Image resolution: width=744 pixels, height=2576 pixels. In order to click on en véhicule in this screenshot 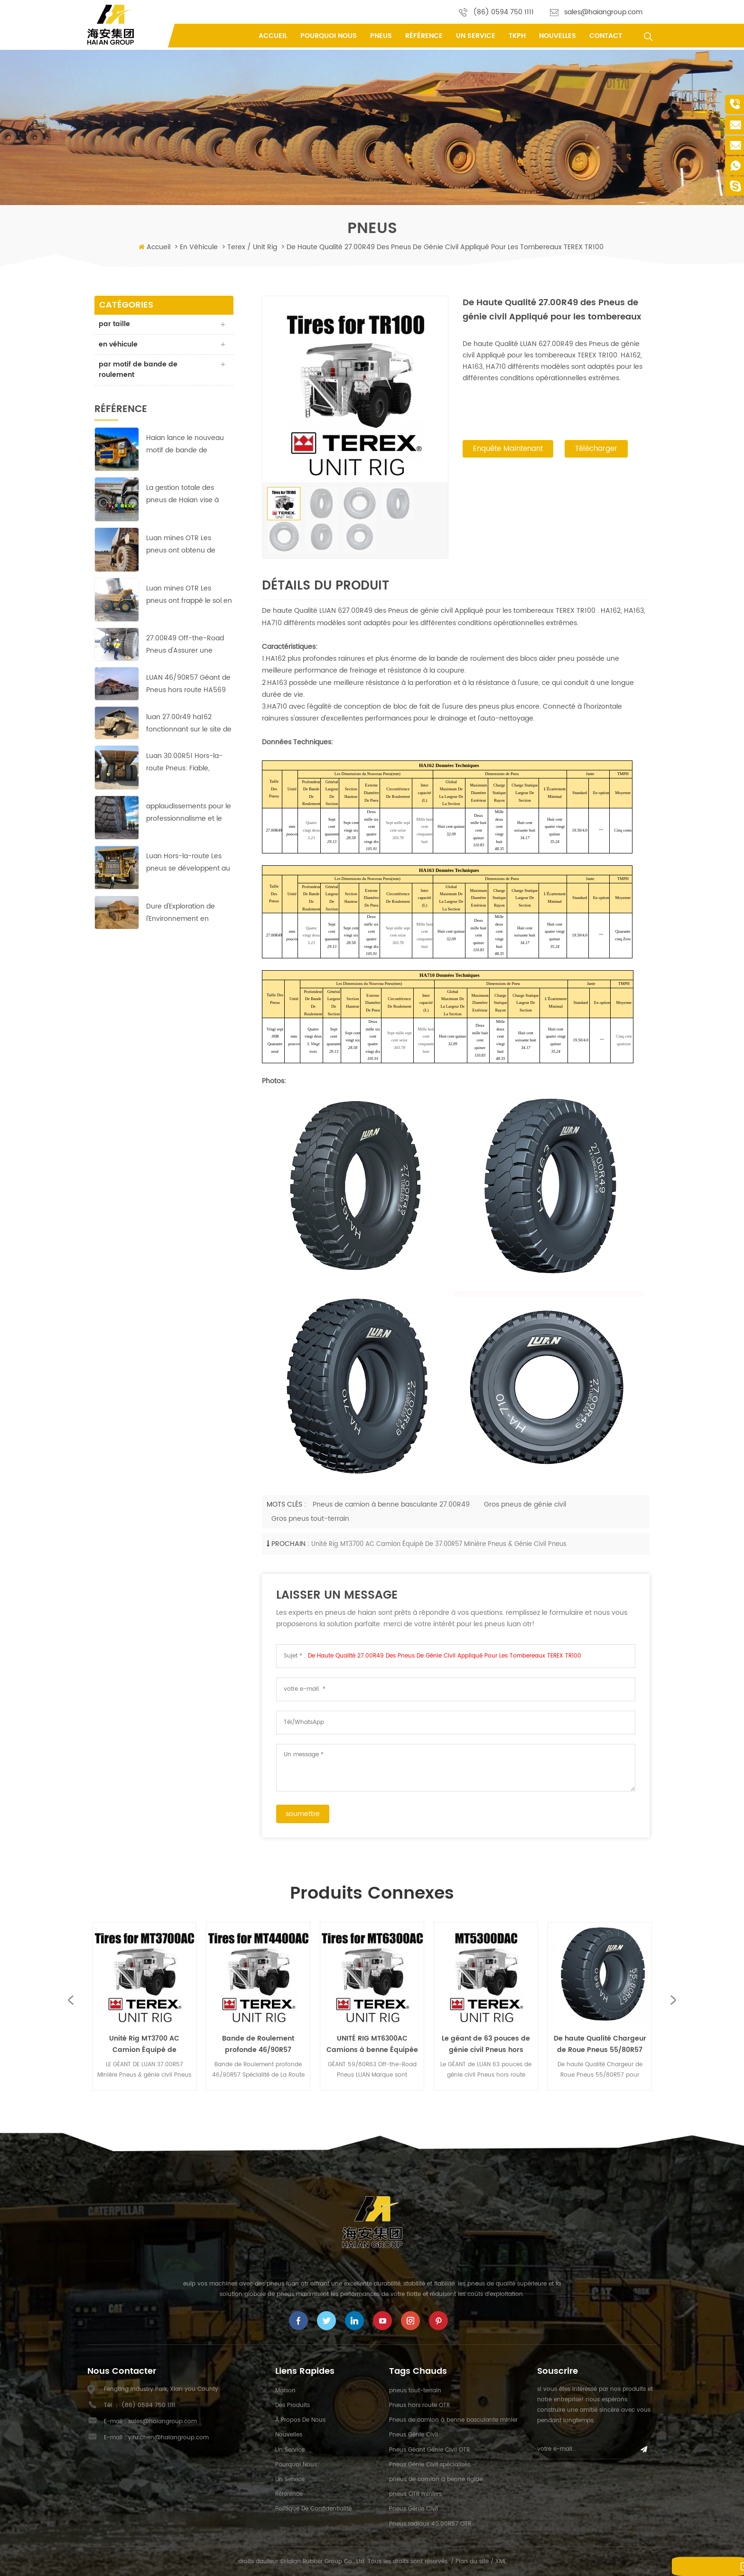, I will do `click(199, 247)`.